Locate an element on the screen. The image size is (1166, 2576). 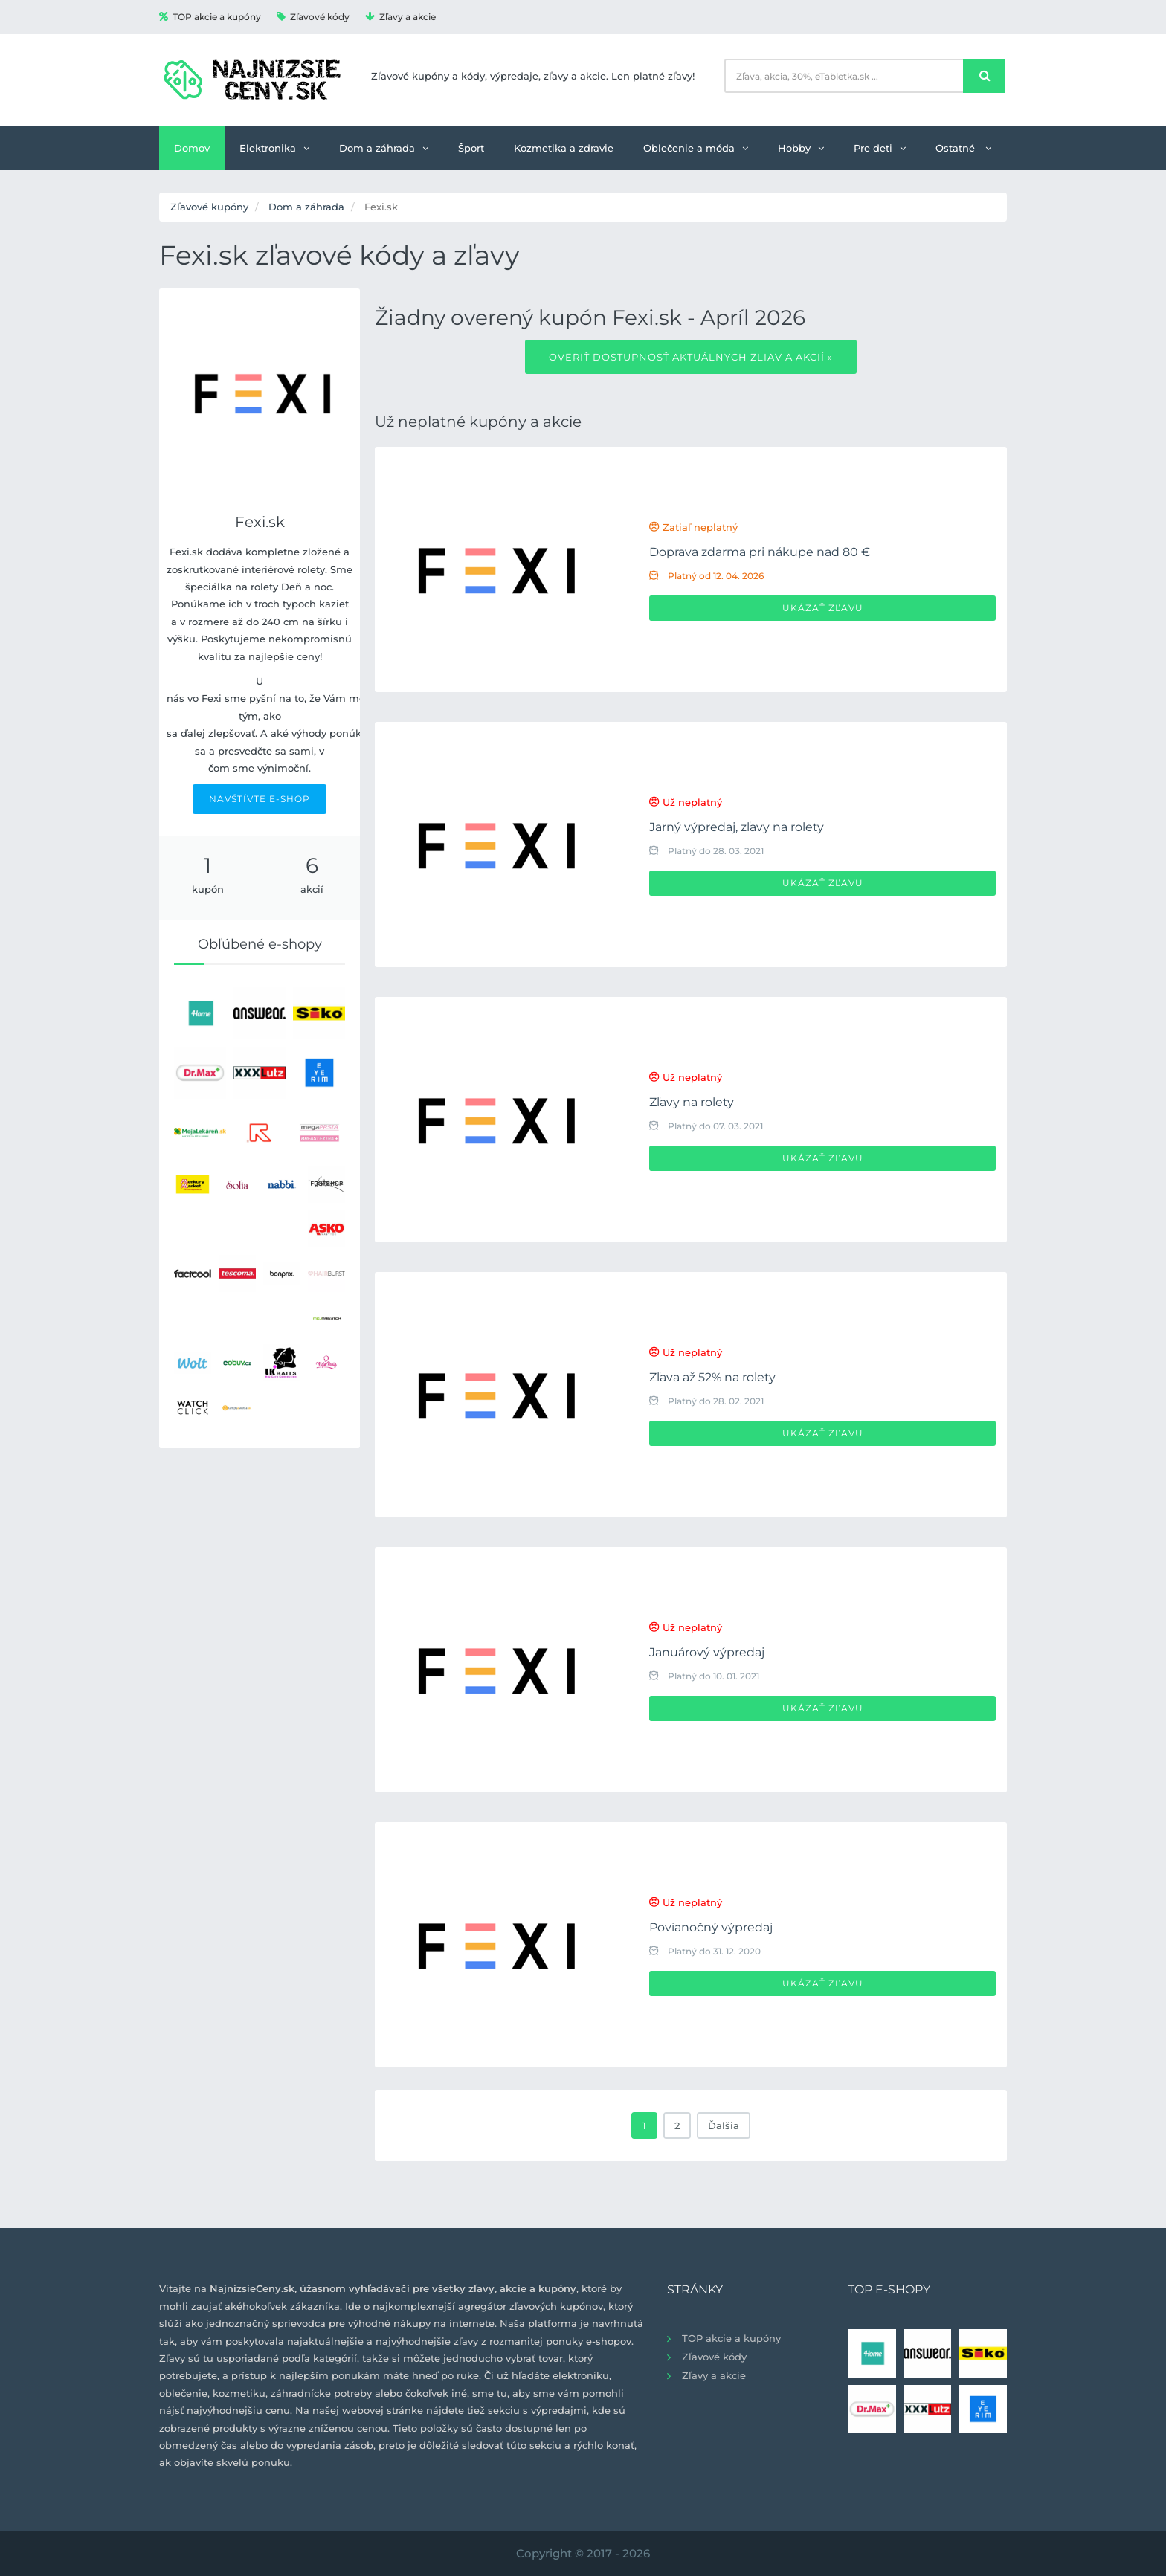
Zľavy a akcie is located at coordinates (400, 16).